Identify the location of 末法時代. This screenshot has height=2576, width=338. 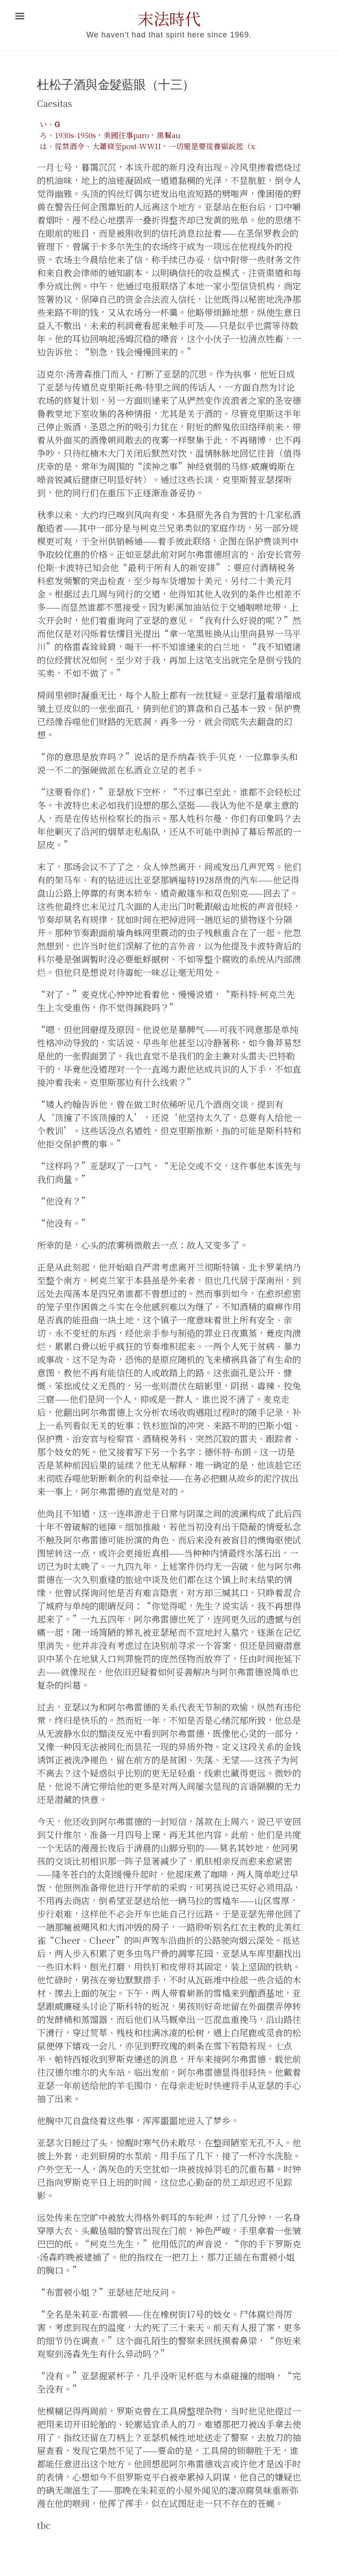
(169, 18).